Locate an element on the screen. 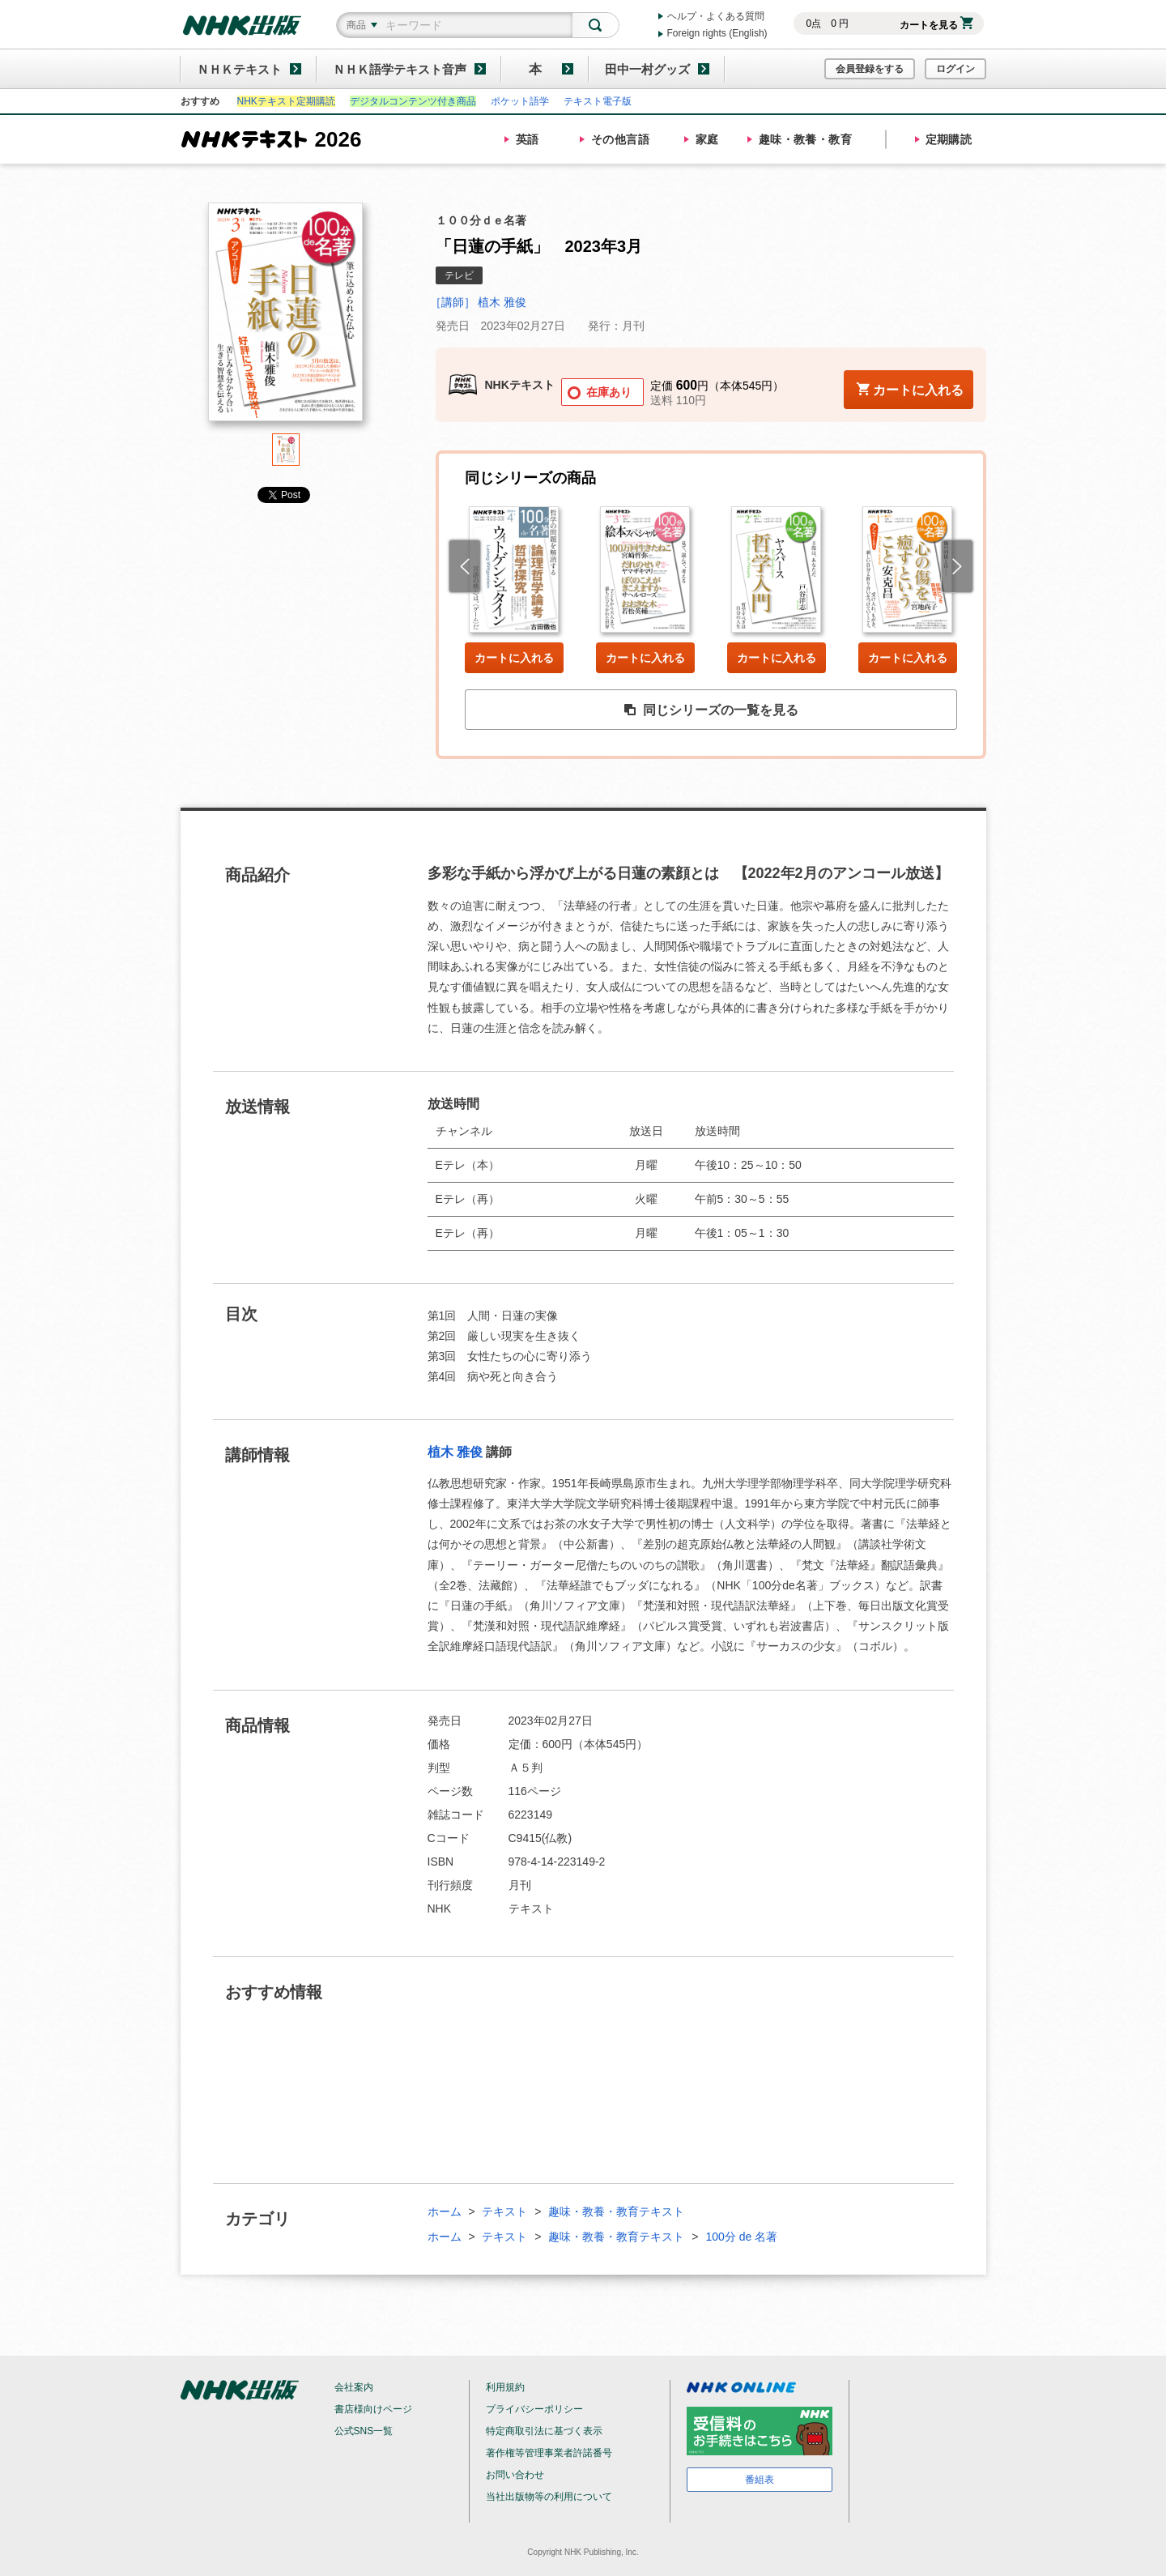 This screenshot has width=1166, height=2576. 趣味・教養・教育テキスト is located at coordinates (616, 2211).